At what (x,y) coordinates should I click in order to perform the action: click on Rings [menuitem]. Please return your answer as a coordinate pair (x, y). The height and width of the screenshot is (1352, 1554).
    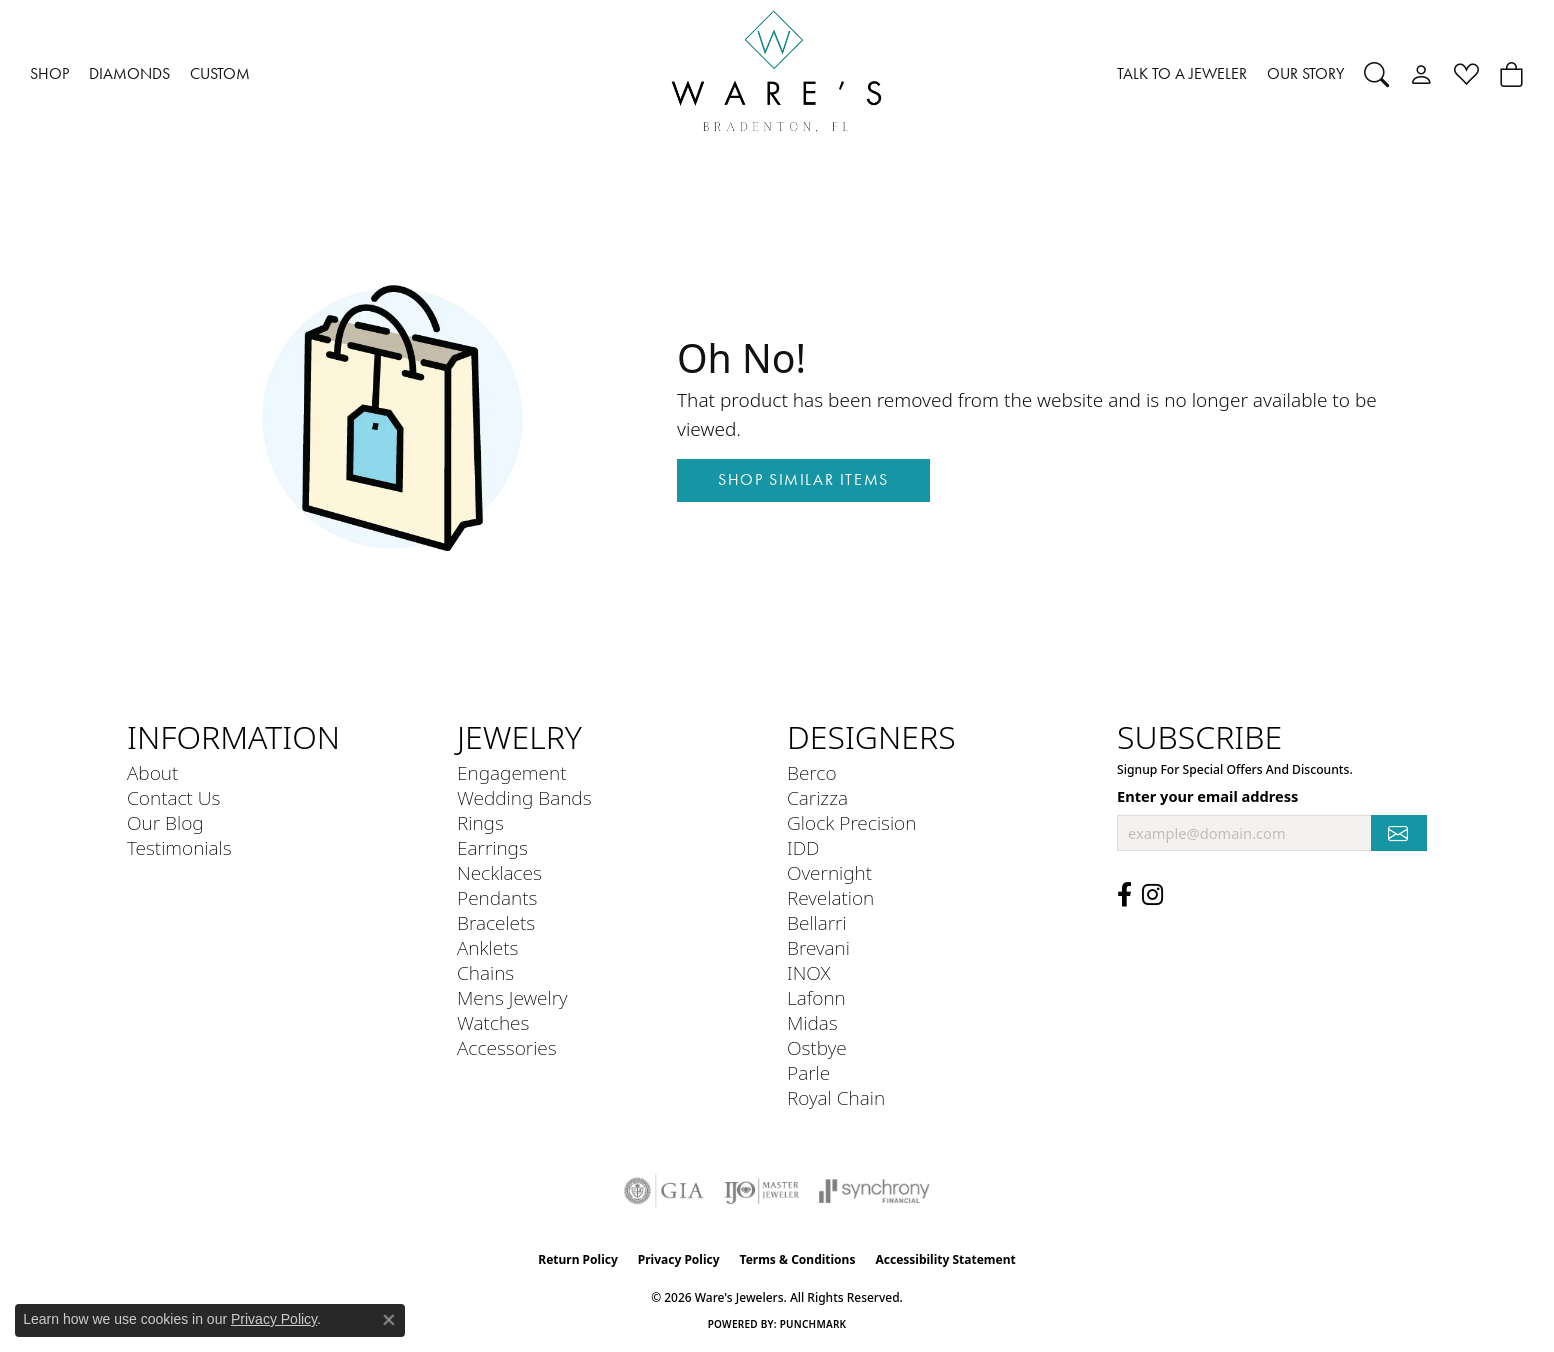
    Looking at the image, I should click on (480, 822).